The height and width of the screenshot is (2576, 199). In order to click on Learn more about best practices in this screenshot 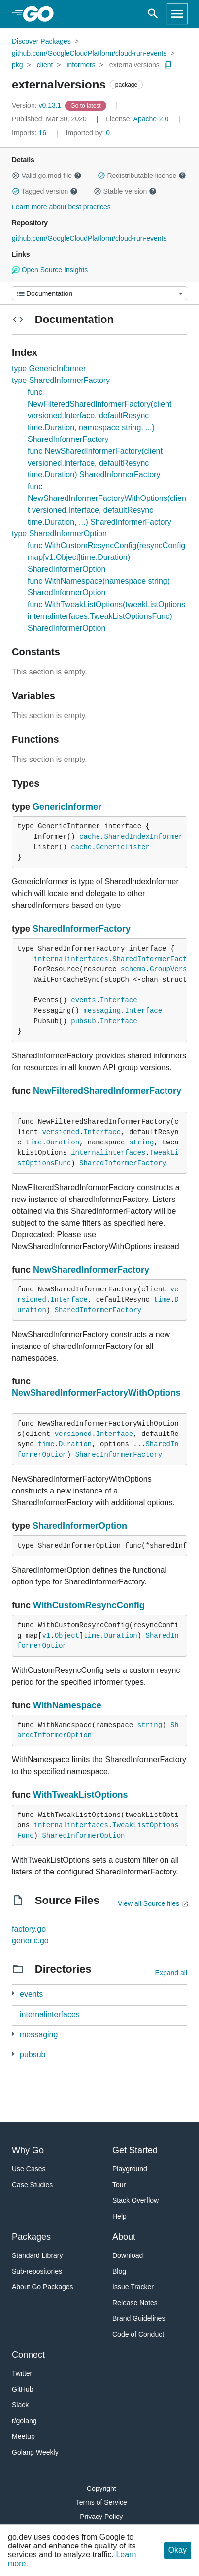, I will do `click(61, 207)`.